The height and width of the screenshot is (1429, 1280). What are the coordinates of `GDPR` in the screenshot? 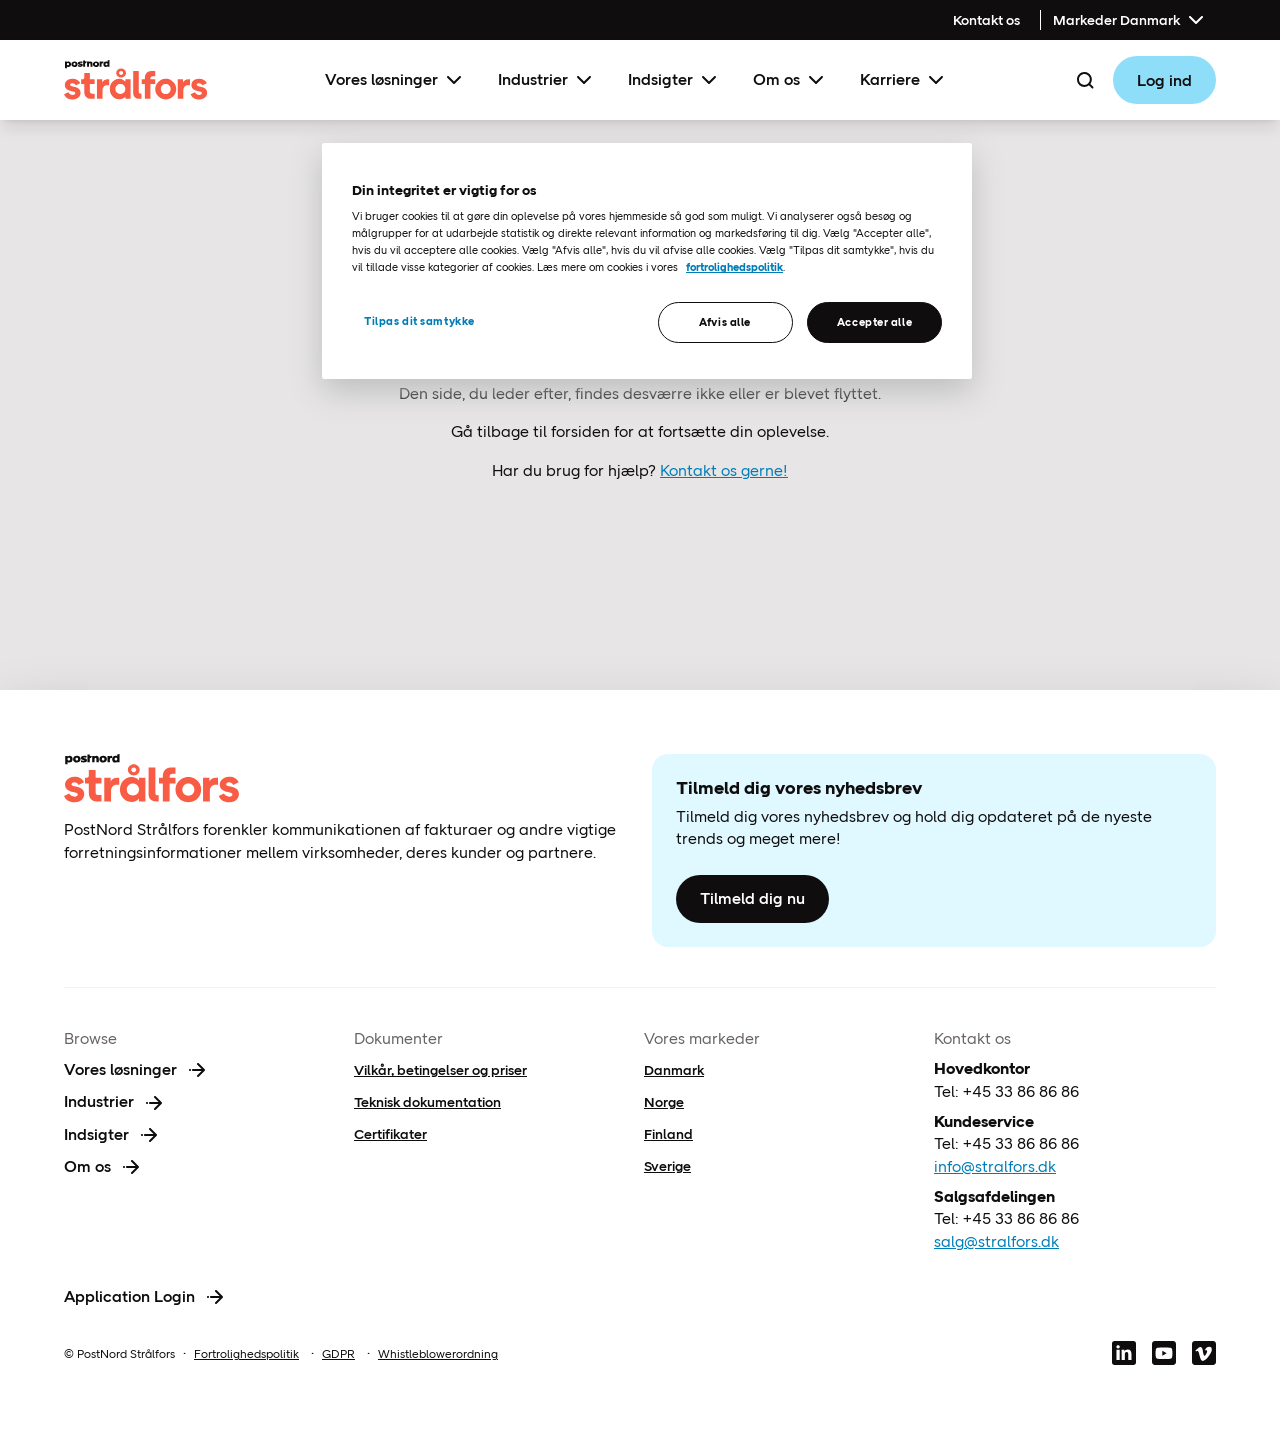 It's located at (338, 1354).